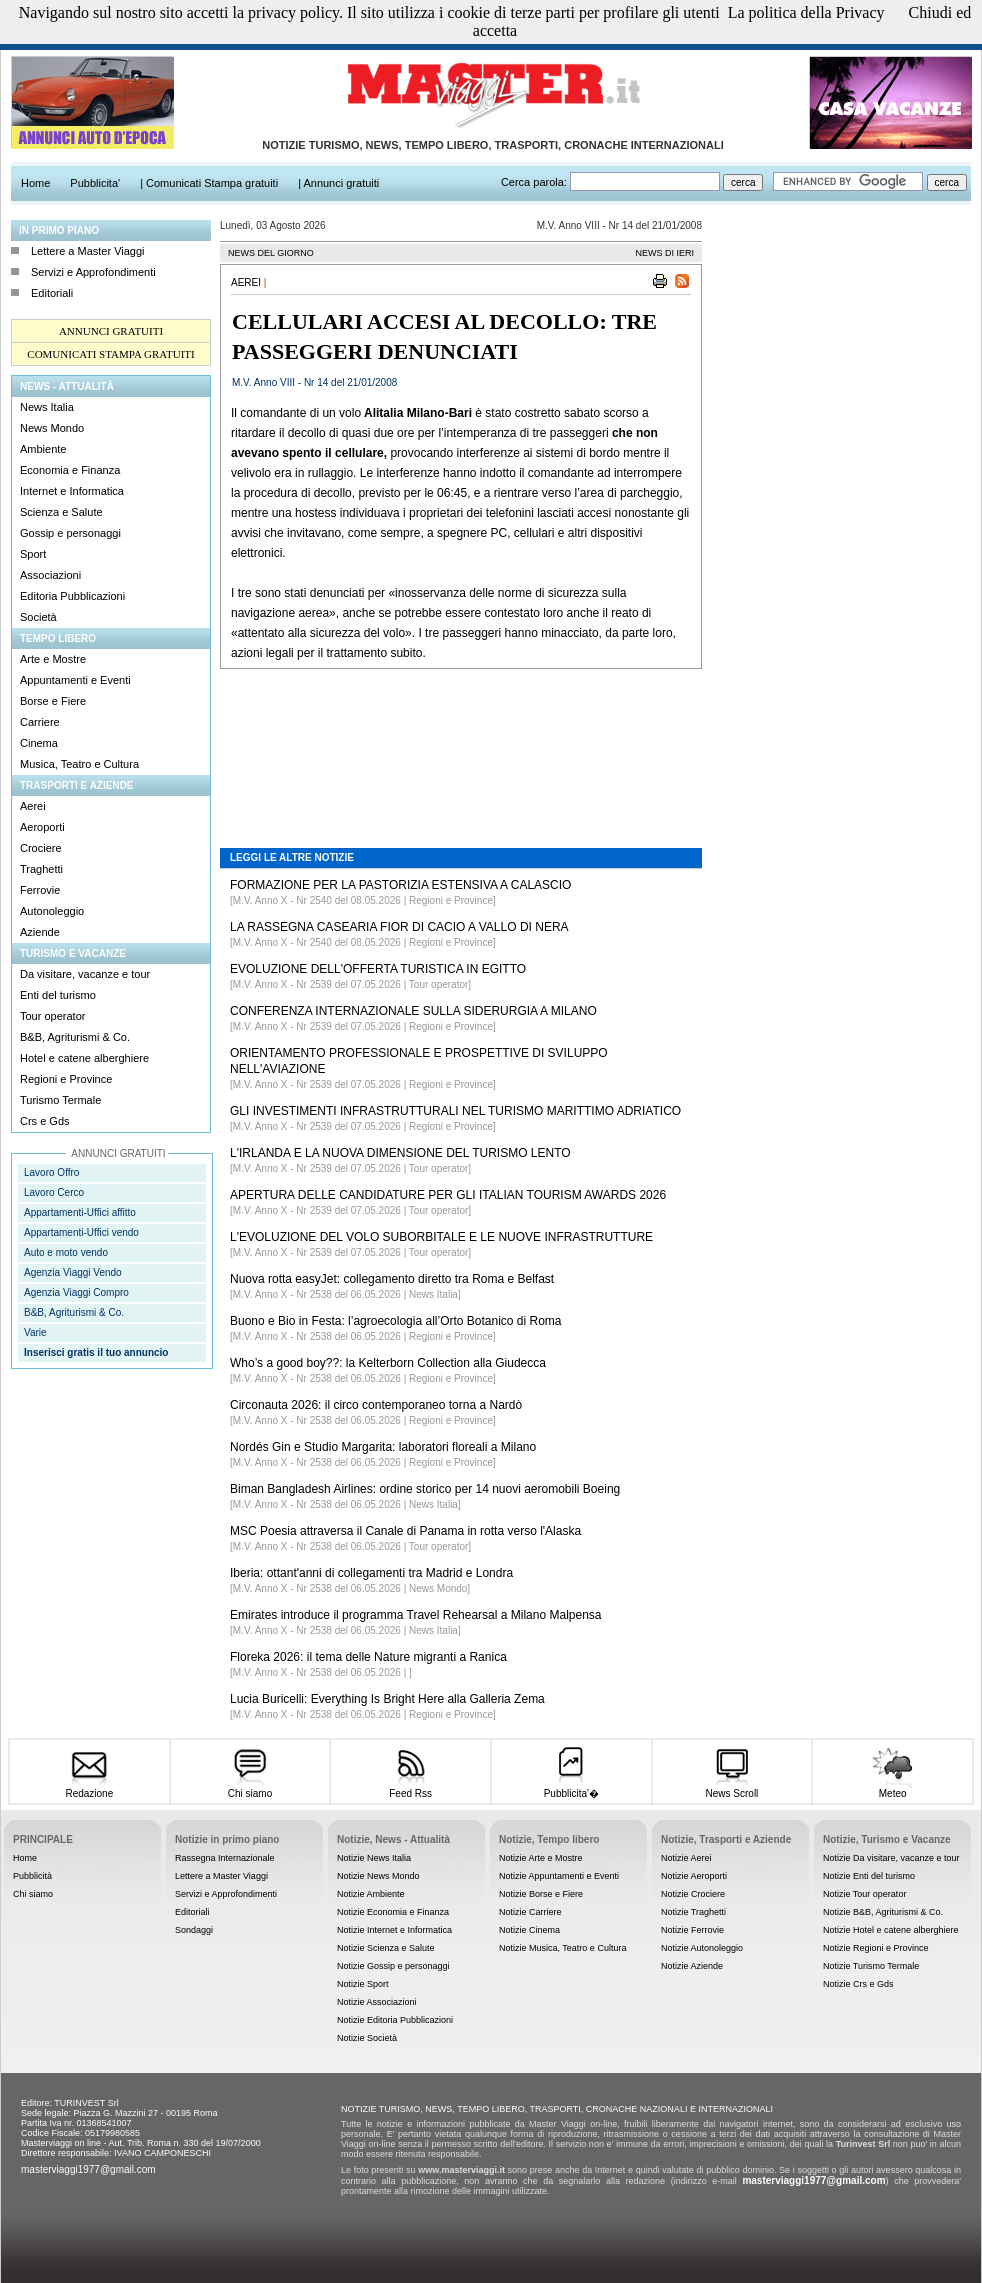  Describe the element at coordinates (693, 1894) in the screenshot. I see `Notizie Crociere` at that location.